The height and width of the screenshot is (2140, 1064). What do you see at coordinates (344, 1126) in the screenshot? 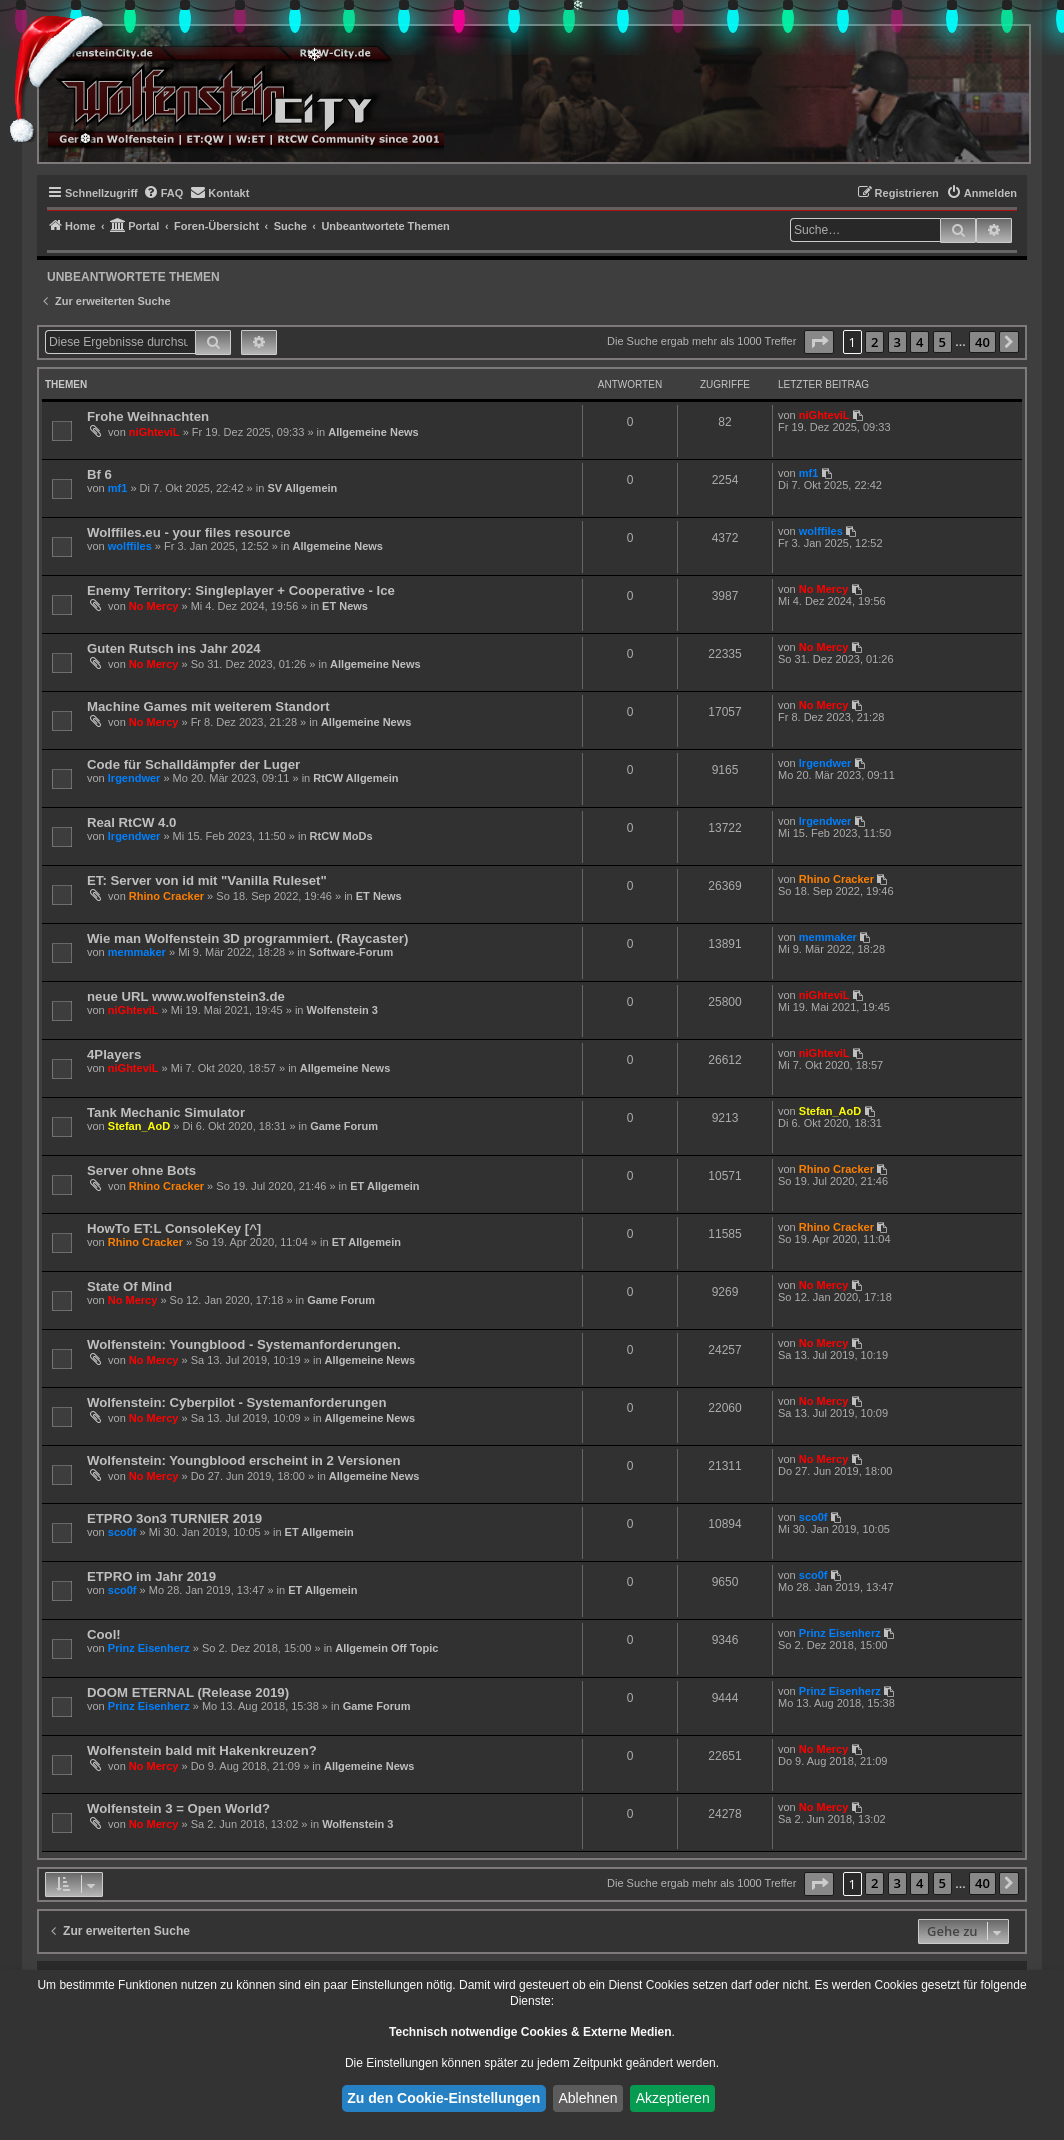
I see `Game Forum` at bounding box center [344, 1126].